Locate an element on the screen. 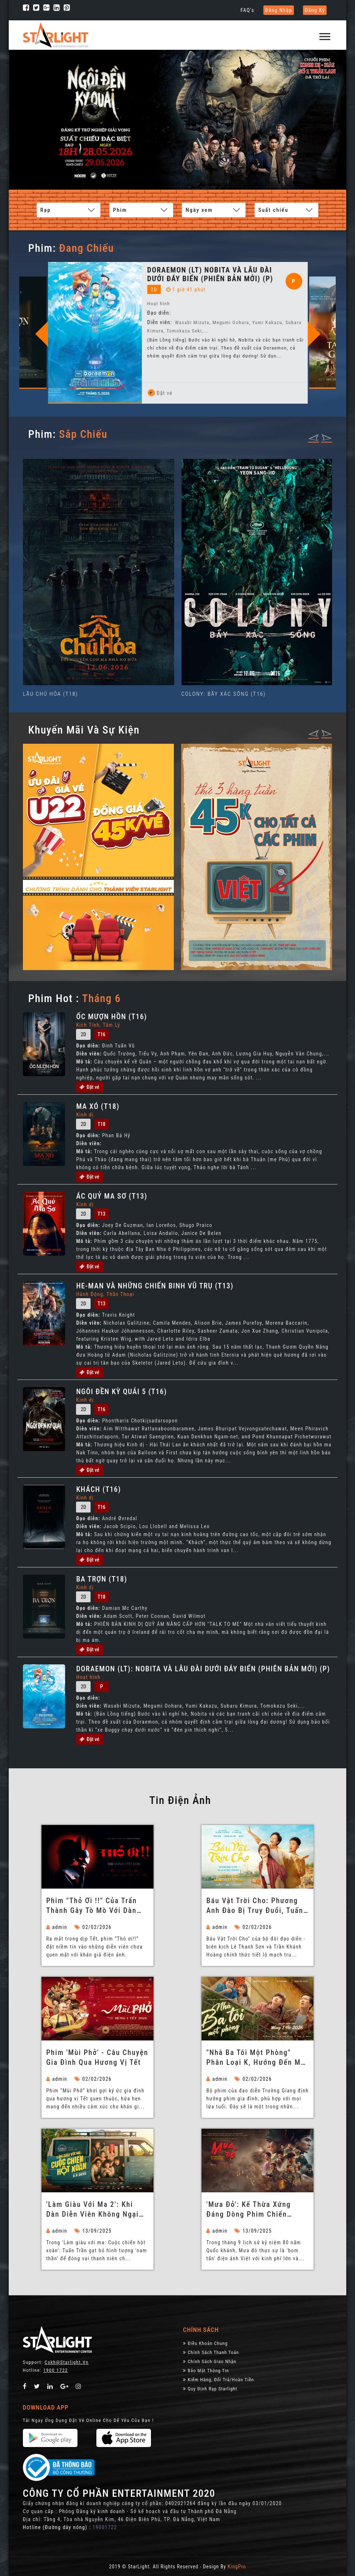 This screenshot has width=355, height=2576. Previous [button] is located at coordinates (137, 334).